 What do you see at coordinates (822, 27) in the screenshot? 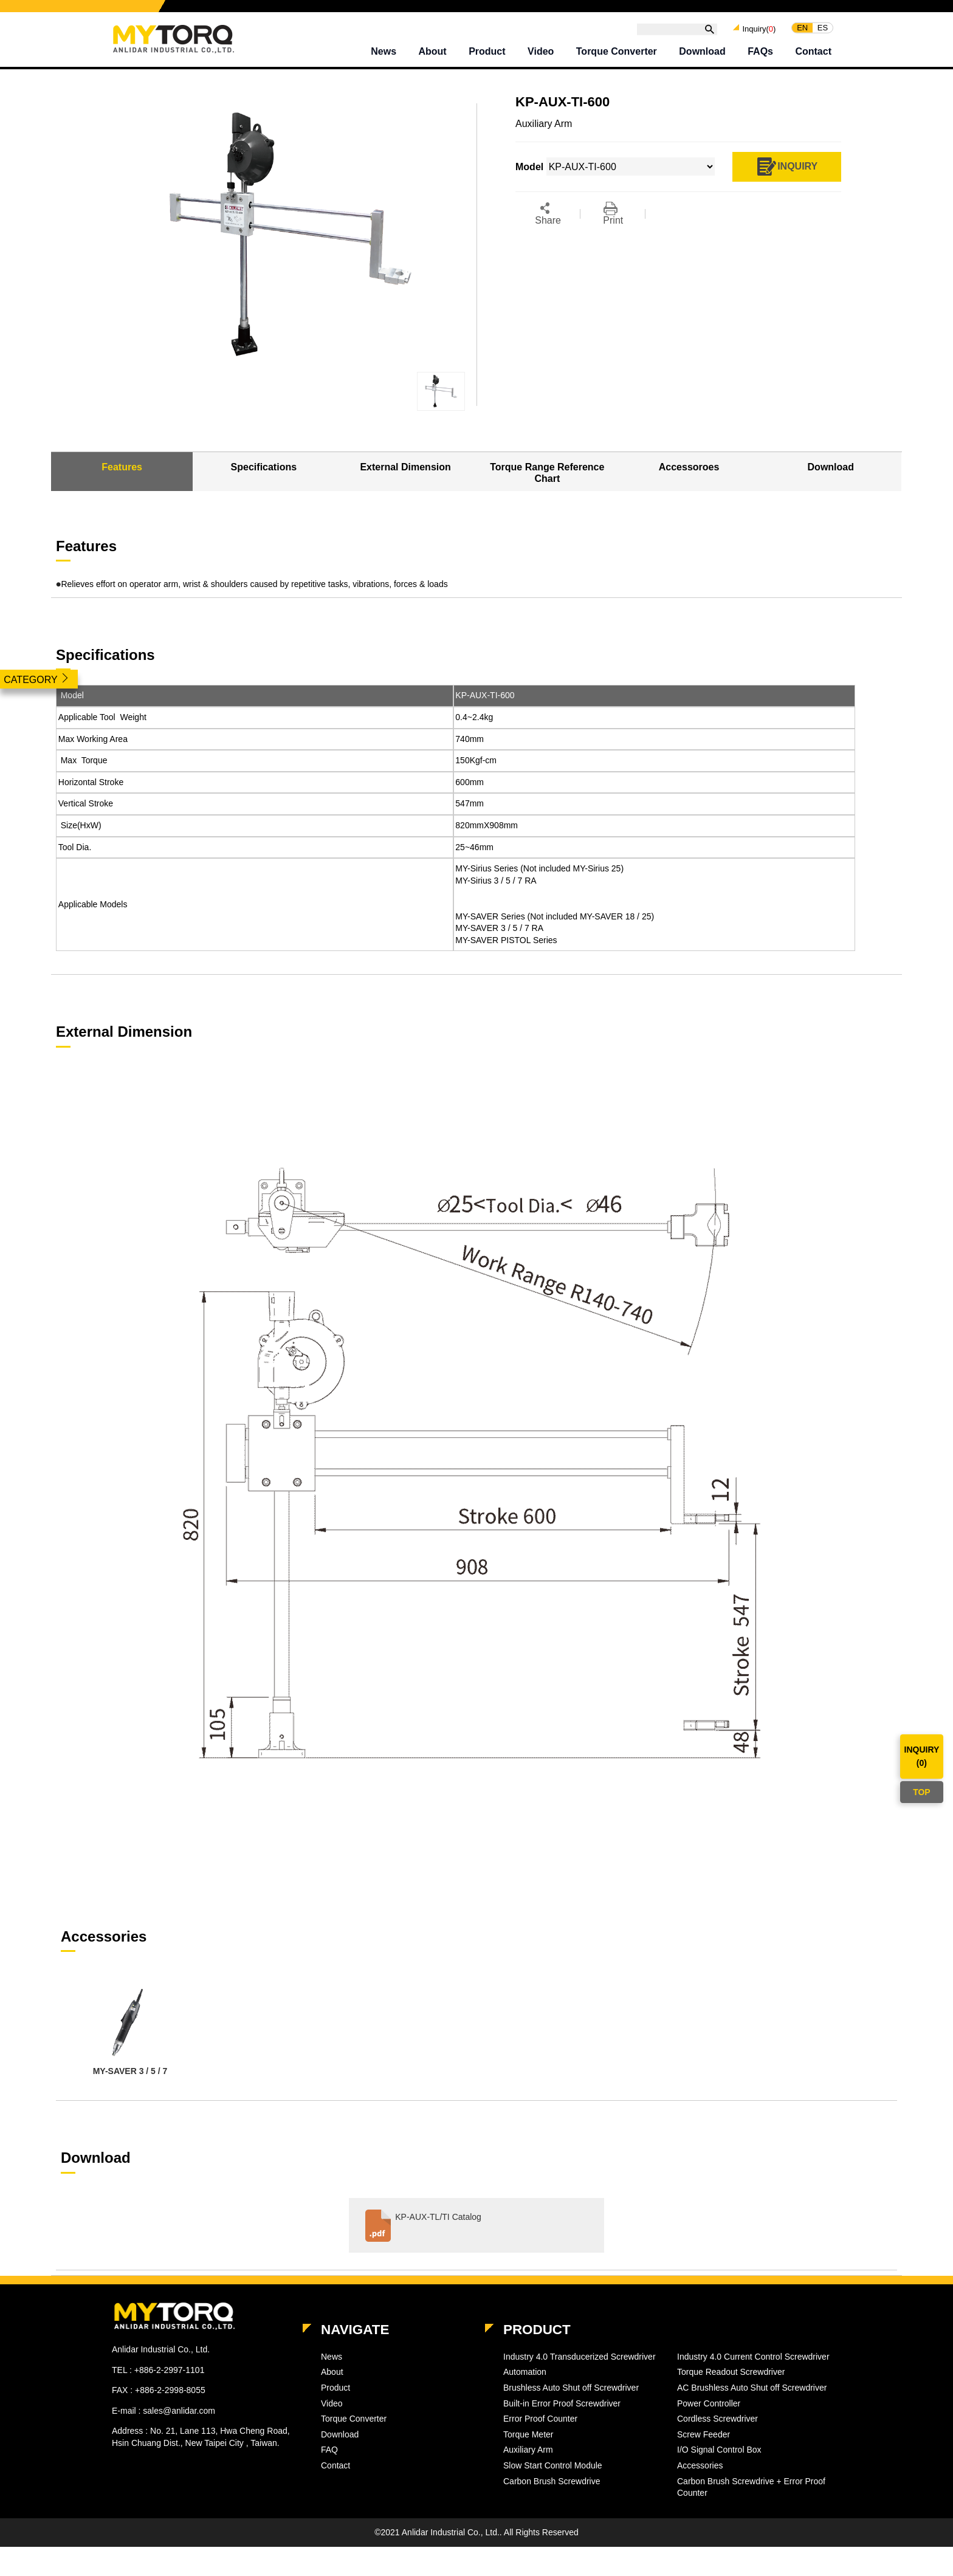
I see `ES` at bounding box center [822, 27].